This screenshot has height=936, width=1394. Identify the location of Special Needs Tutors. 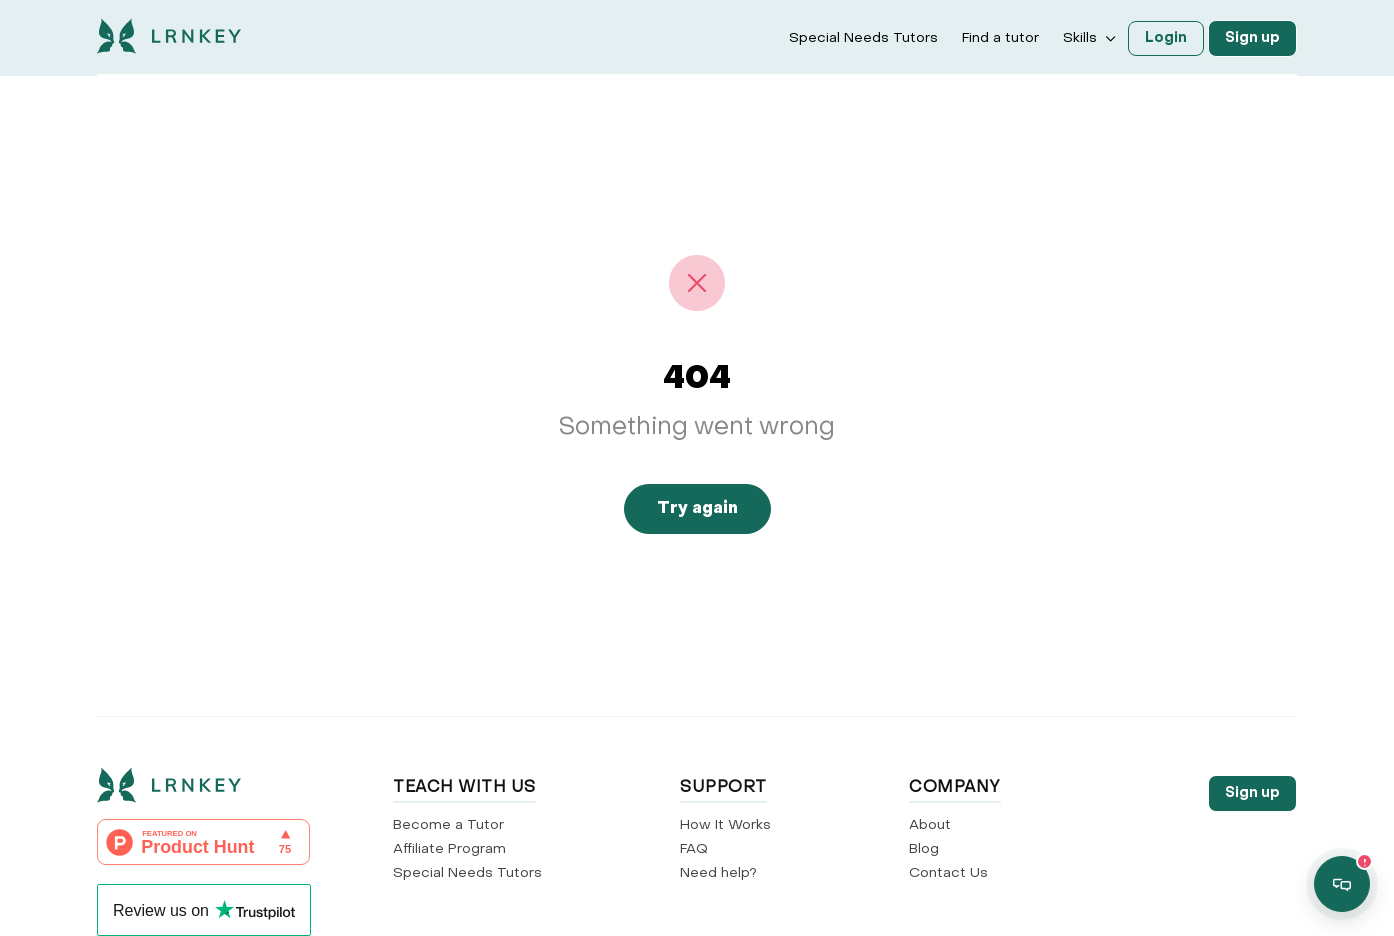
(863, 38).